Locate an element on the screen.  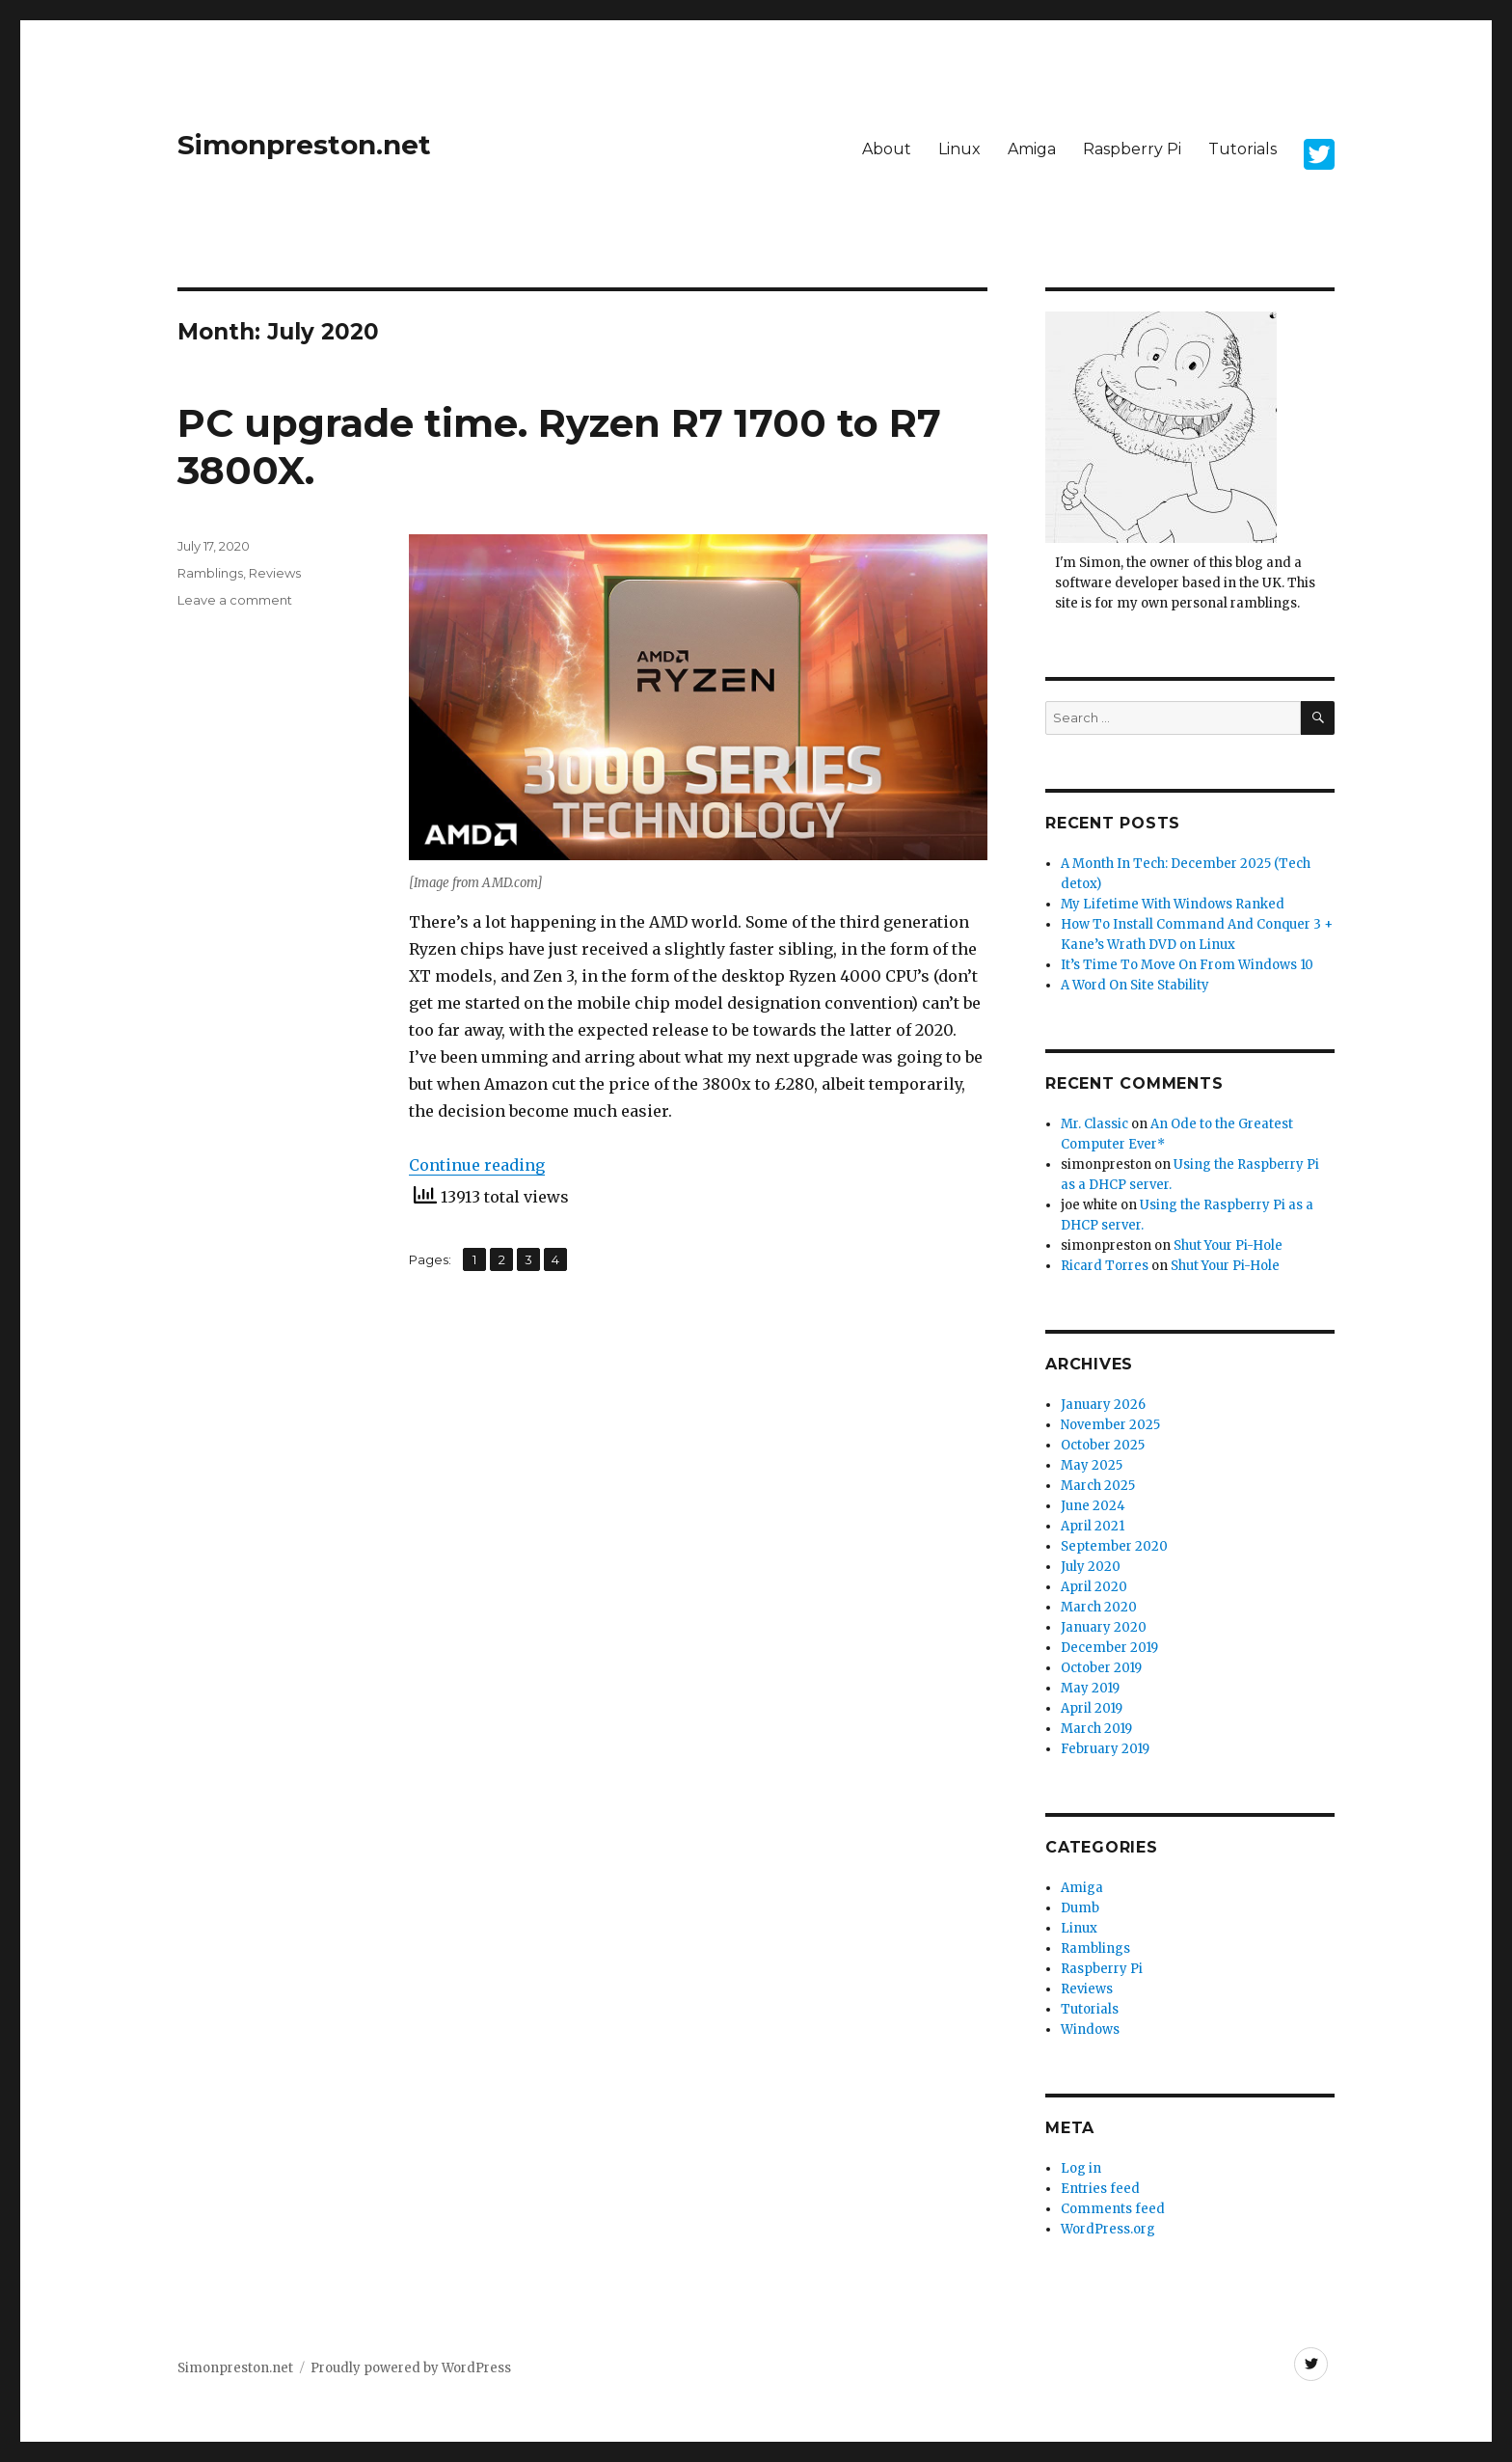
Linux is located at coordinates (959, 149).